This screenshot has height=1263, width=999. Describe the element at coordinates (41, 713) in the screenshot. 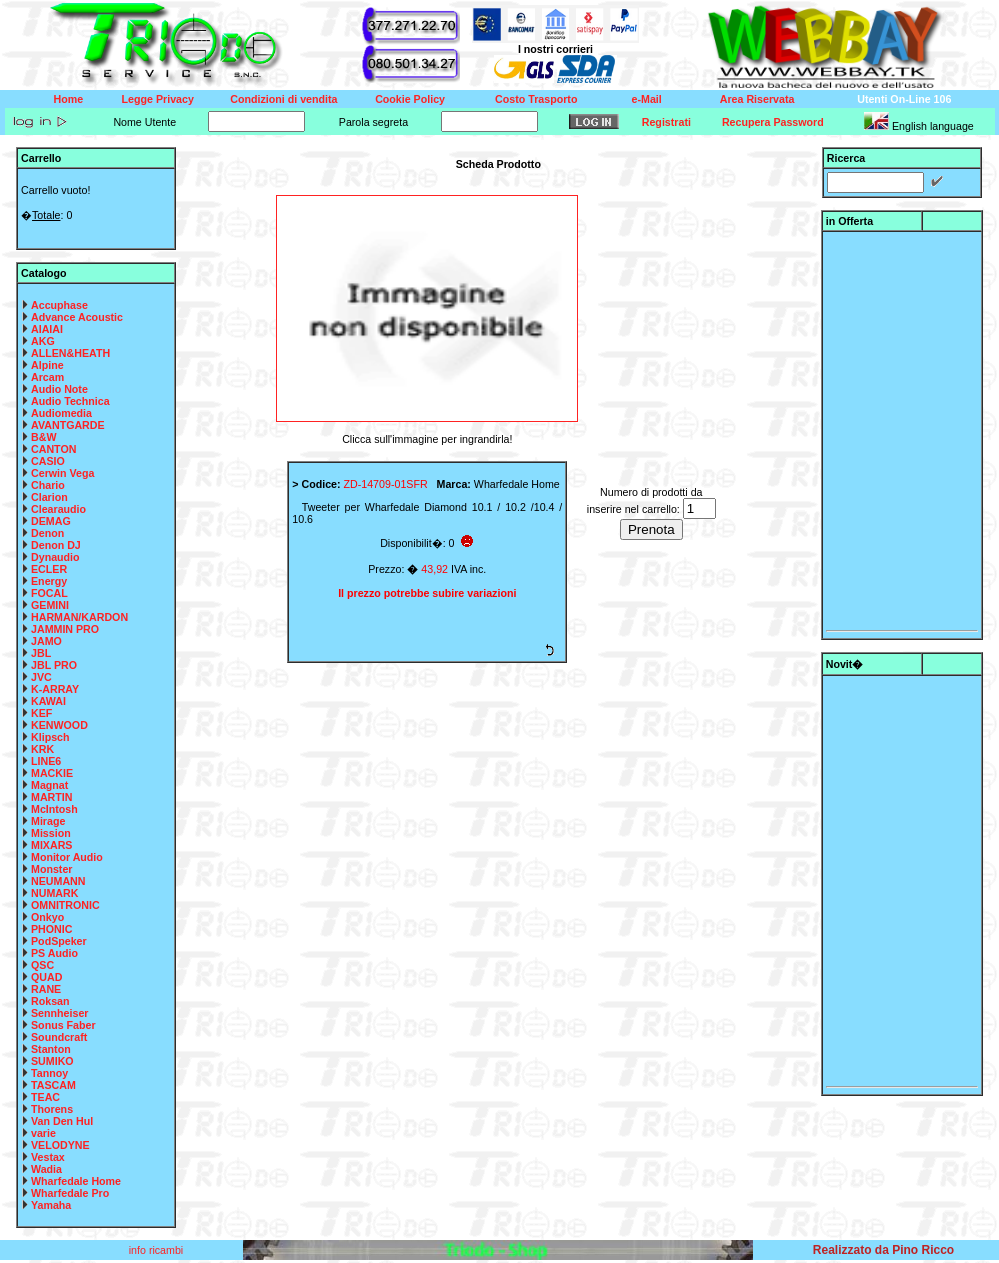

I see `KEF` at that location.